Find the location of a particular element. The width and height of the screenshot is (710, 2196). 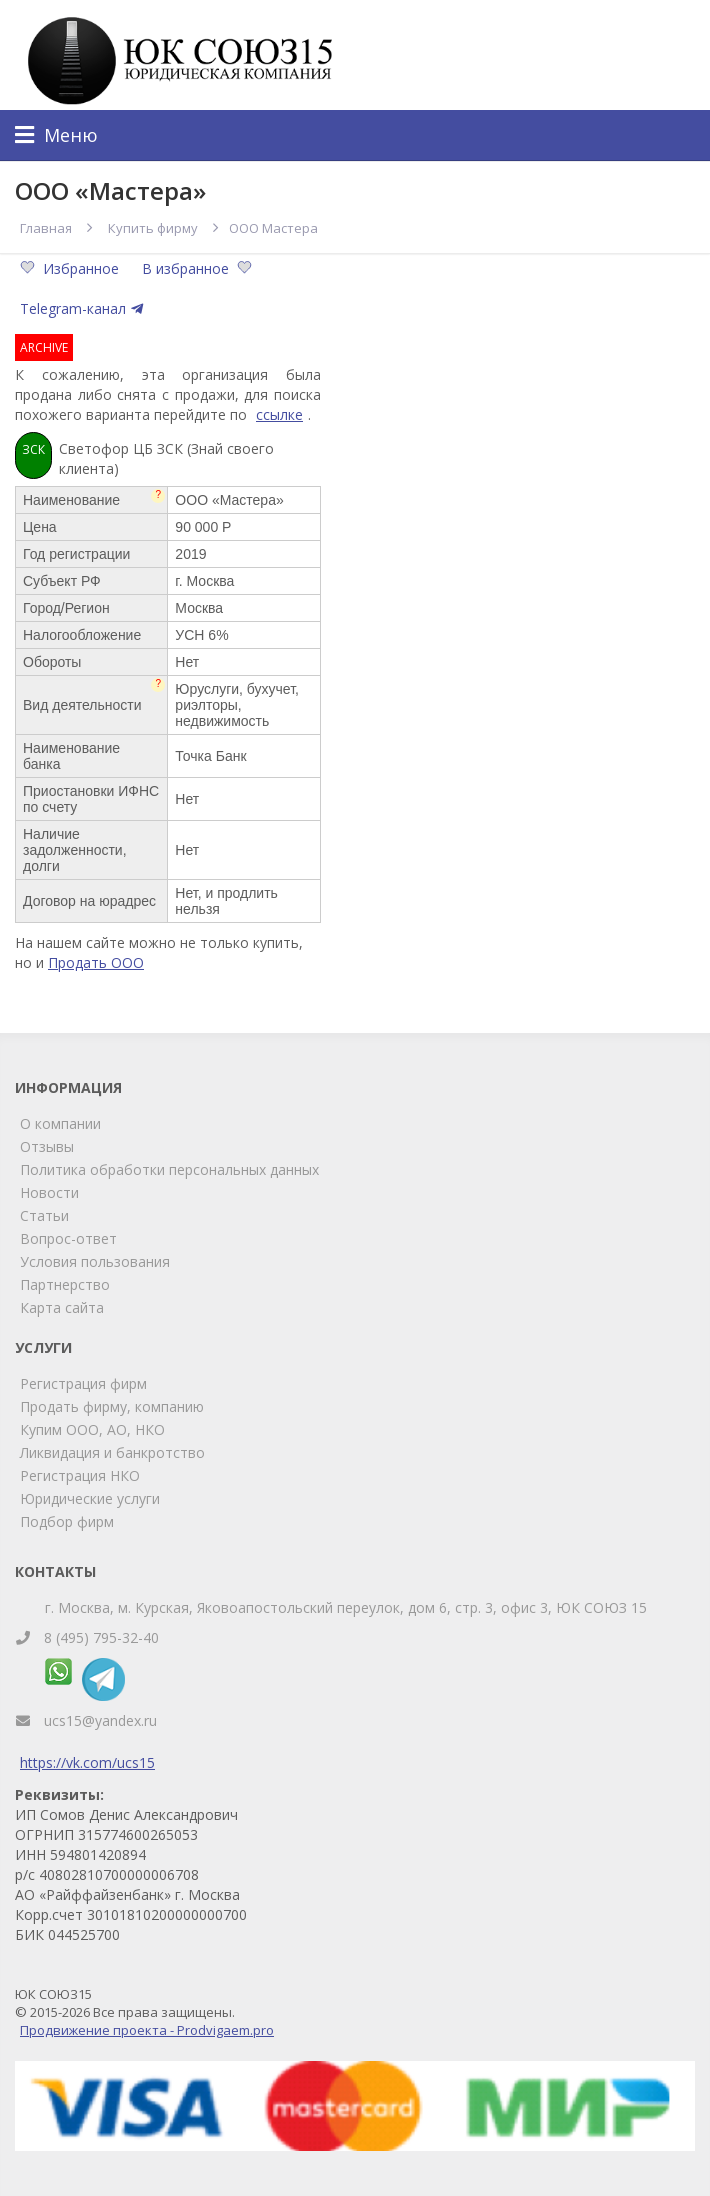

Продать ООО is located at coordinates (96, 962).